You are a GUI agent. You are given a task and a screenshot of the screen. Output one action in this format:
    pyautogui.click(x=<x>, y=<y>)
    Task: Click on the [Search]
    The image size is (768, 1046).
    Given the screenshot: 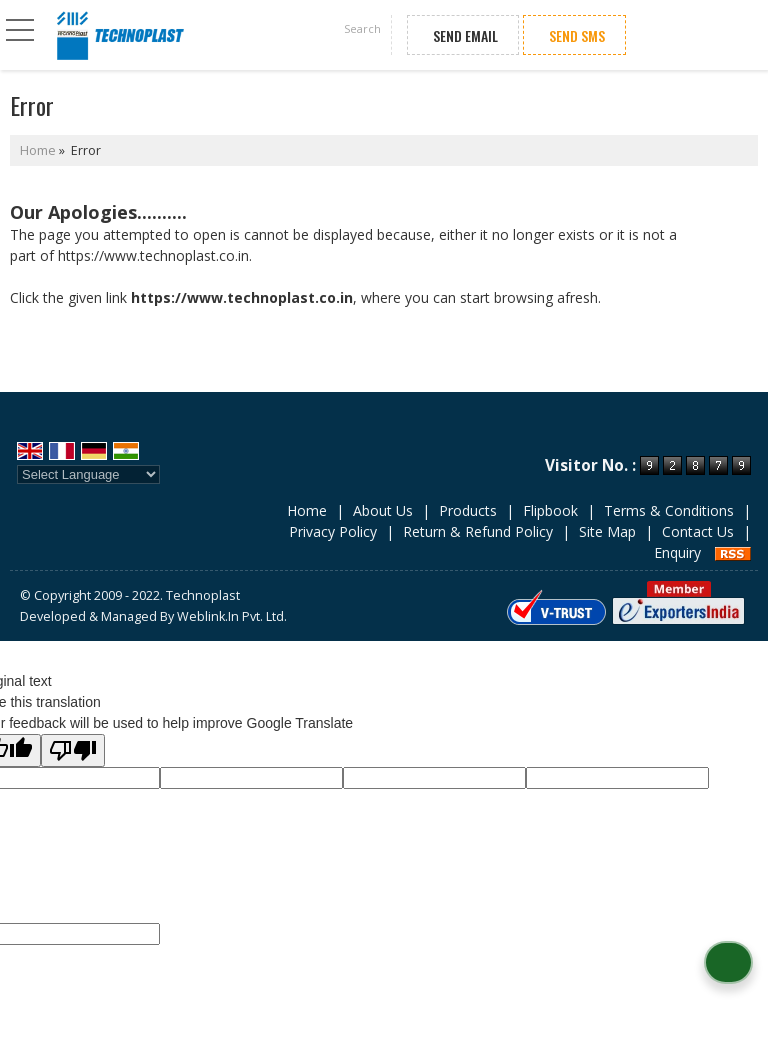 What is the action you would take?
    pyautogui.click(x=362, y=31)
    